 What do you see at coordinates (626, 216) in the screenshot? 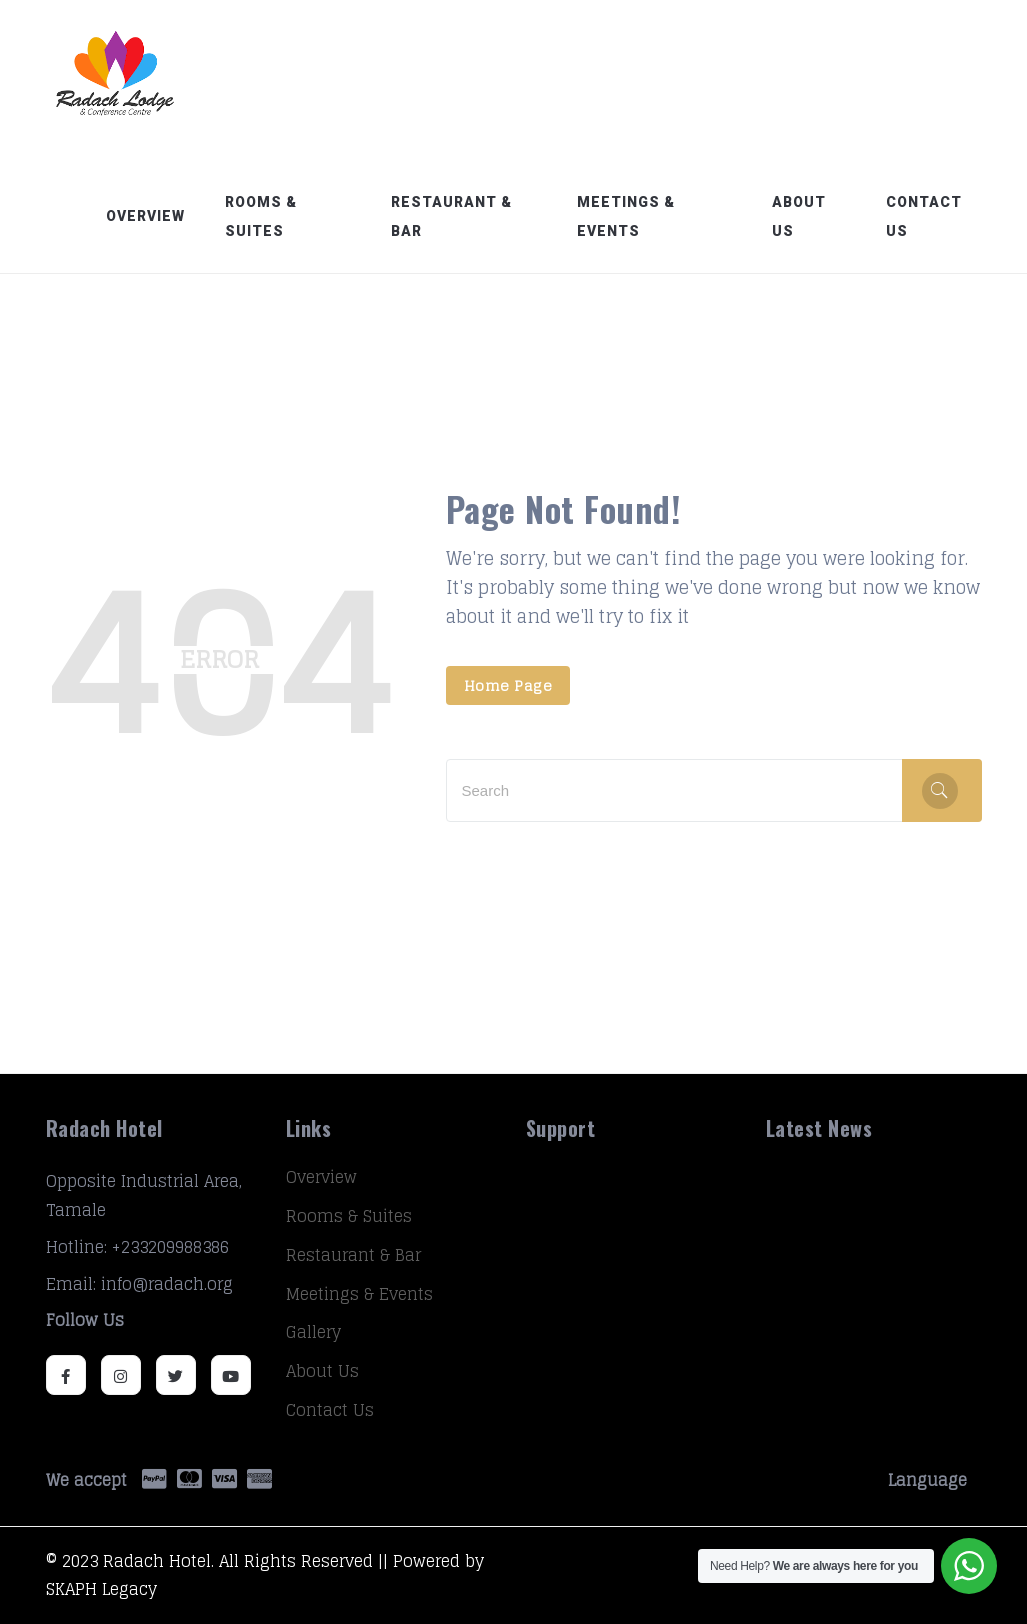
I see `Meetings & Events` at bounding box center [626, 216].